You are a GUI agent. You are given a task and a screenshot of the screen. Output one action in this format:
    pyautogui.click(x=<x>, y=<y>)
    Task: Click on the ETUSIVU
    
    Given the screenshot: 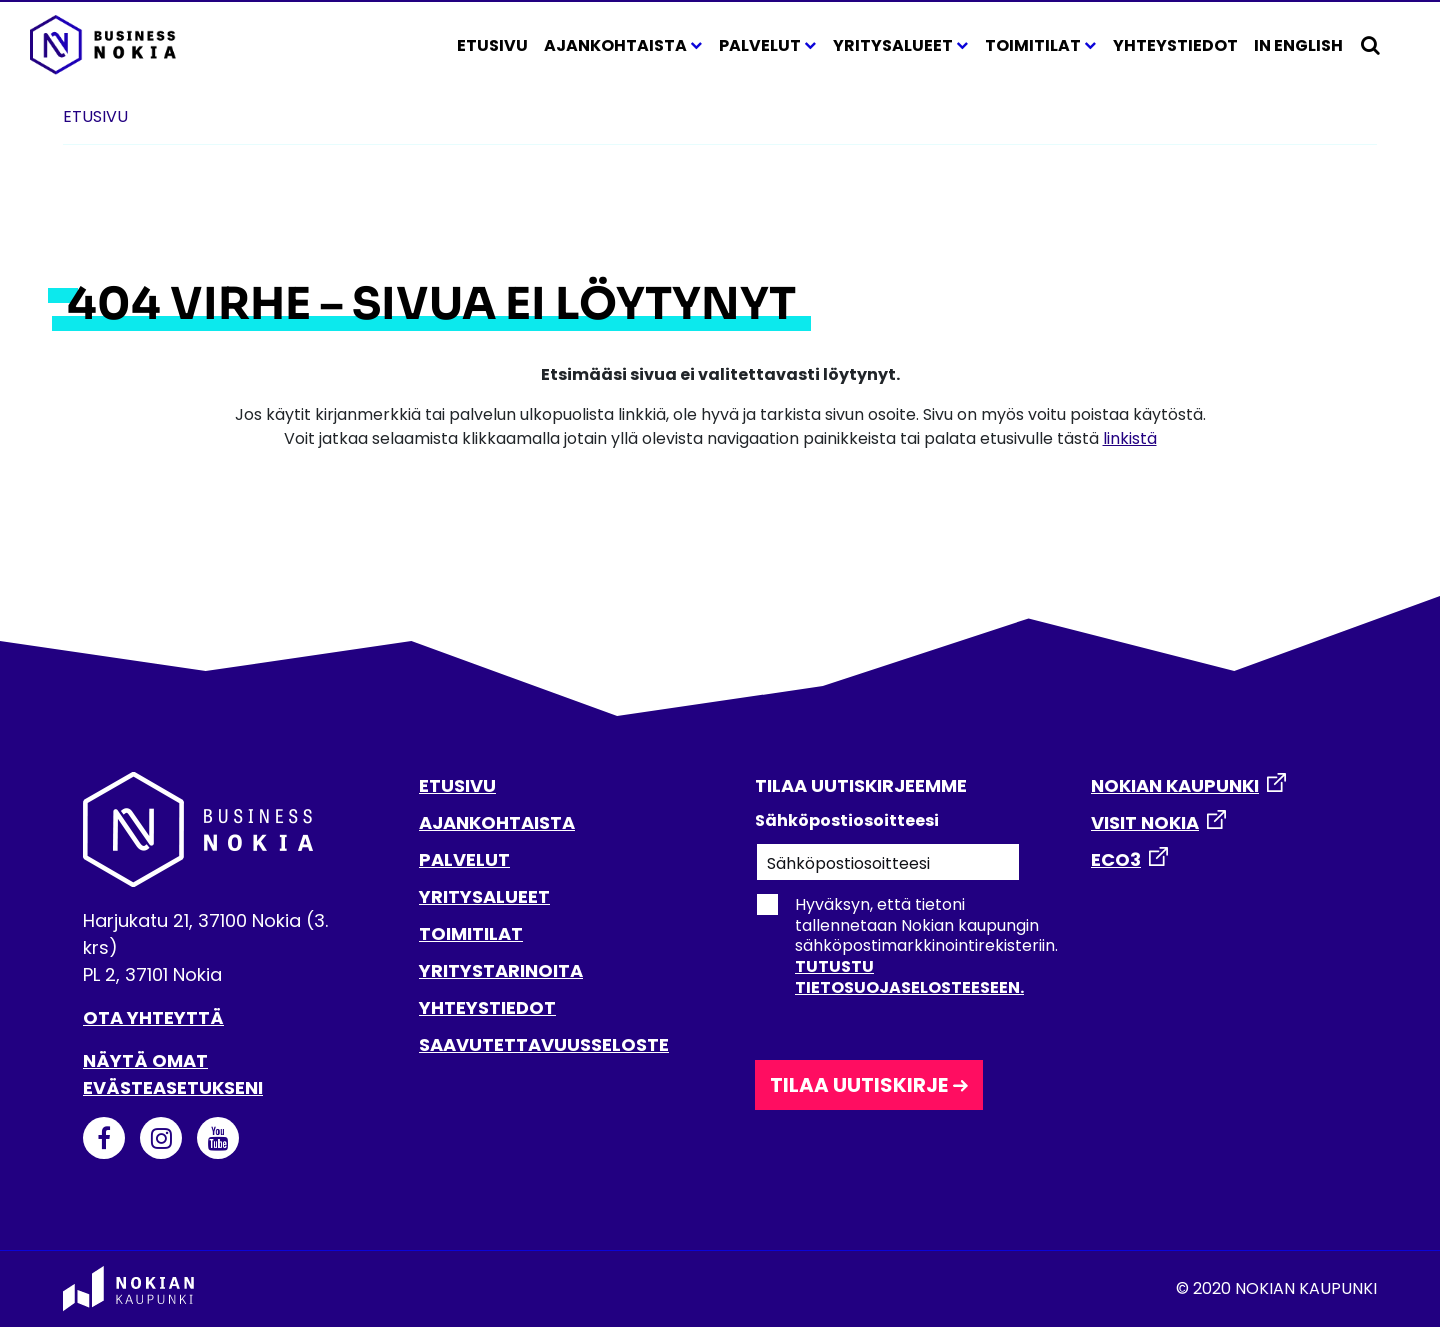 What is the action you would take?
    pyautogui.click(x=457, y=785)
    